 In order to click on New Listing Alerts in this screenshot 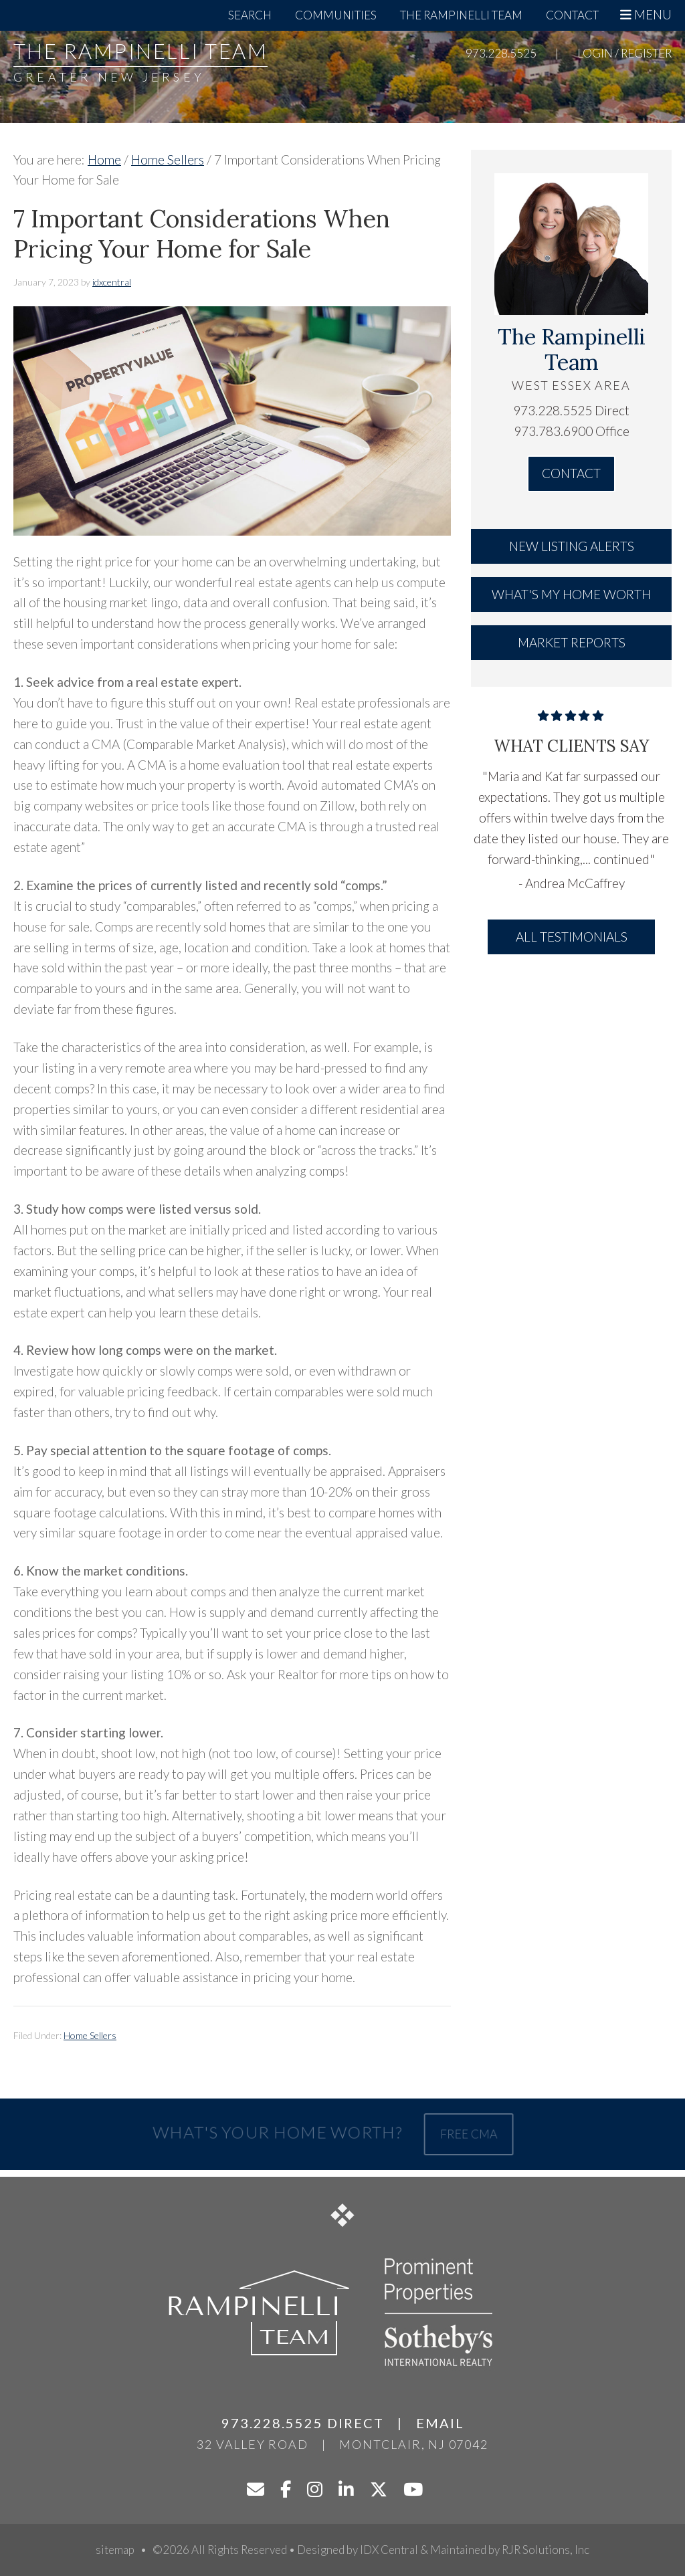, I will do `click(571, 546)`.